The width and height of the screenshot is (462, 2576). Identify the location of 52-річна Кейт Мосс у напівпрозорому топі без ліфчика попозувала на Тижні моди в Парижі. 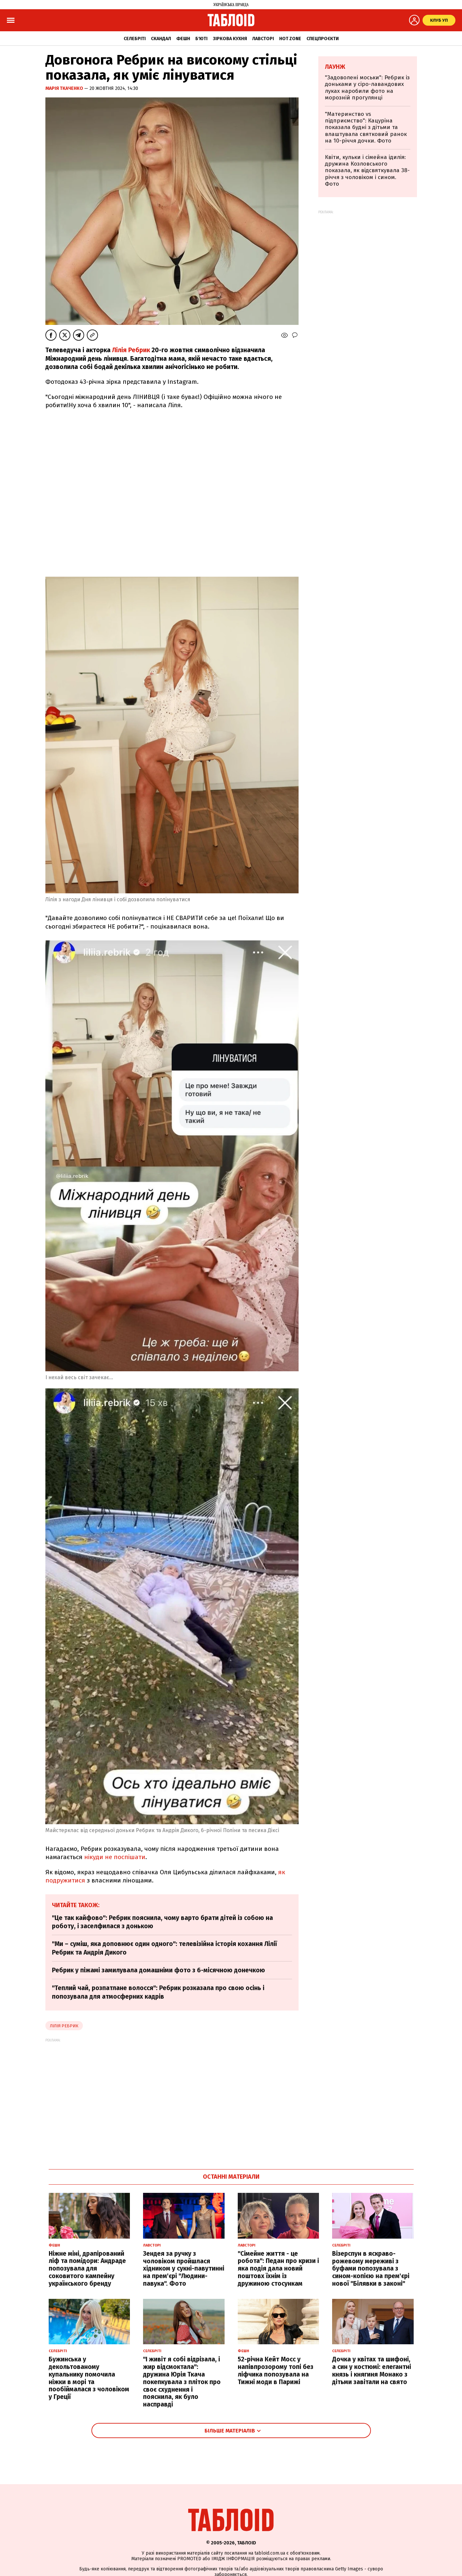
(275, 2370).